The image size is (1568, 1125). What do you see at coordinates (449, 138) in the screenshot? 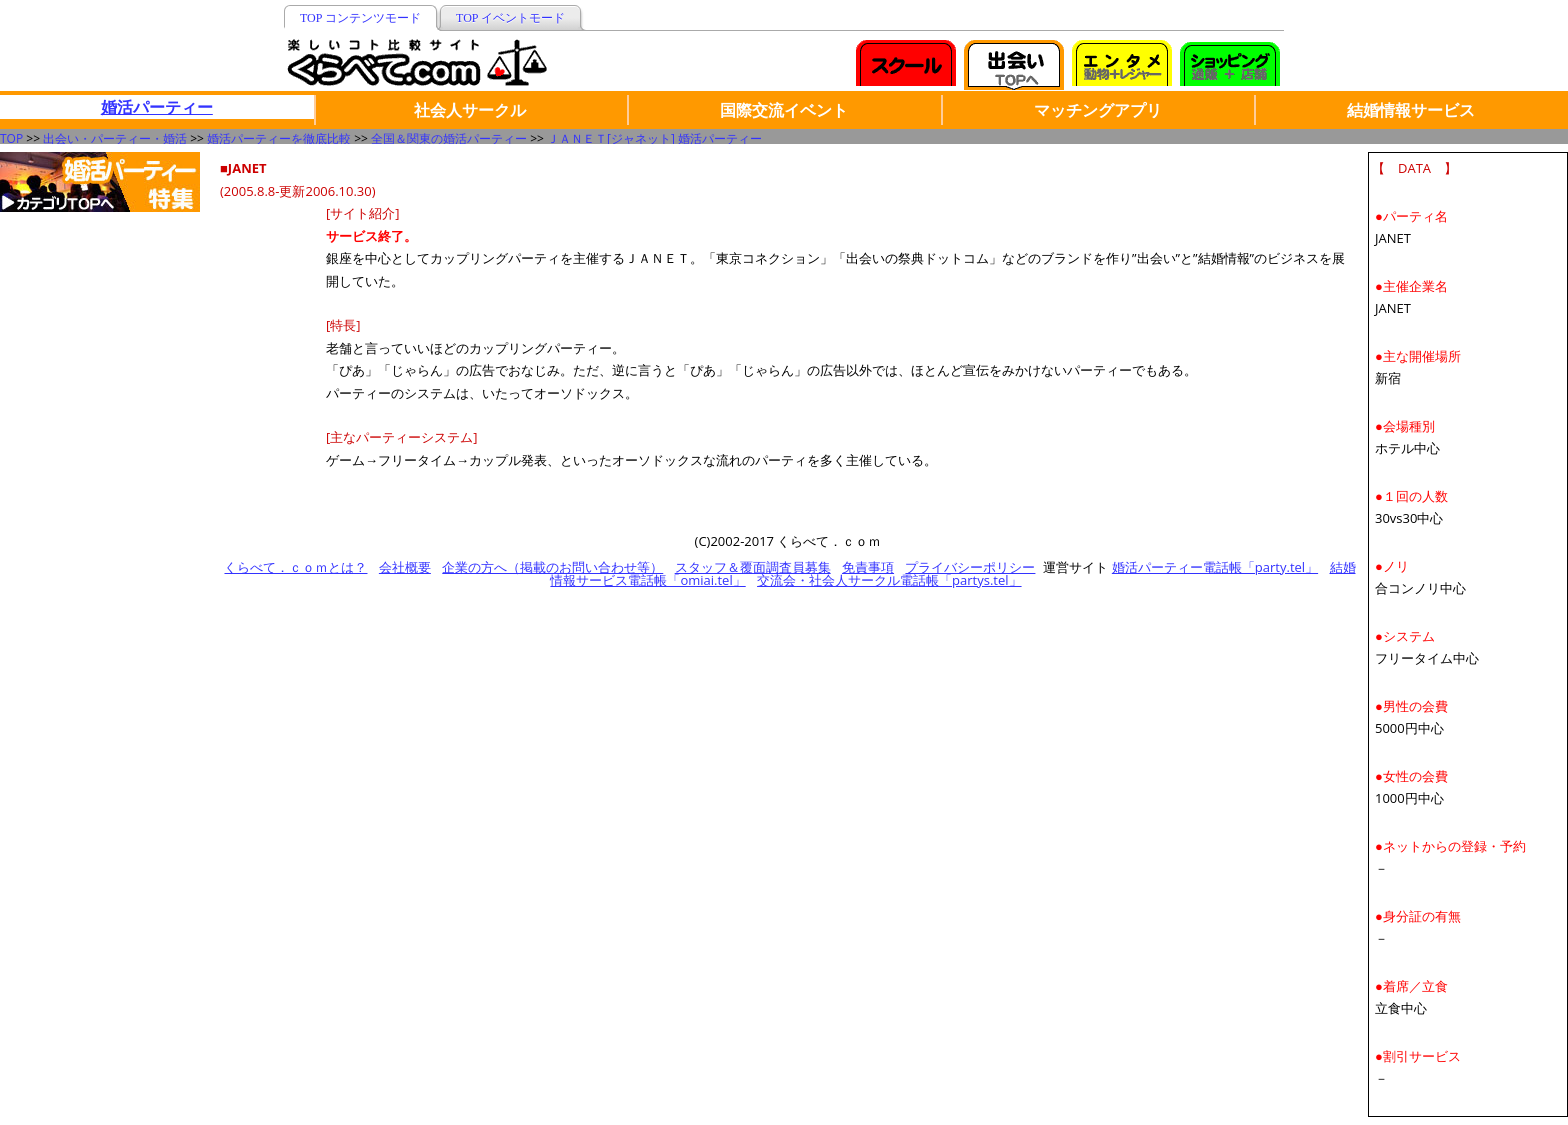
I see `全国＆関東の婚活パーティー` at bounding box center [449, 138].